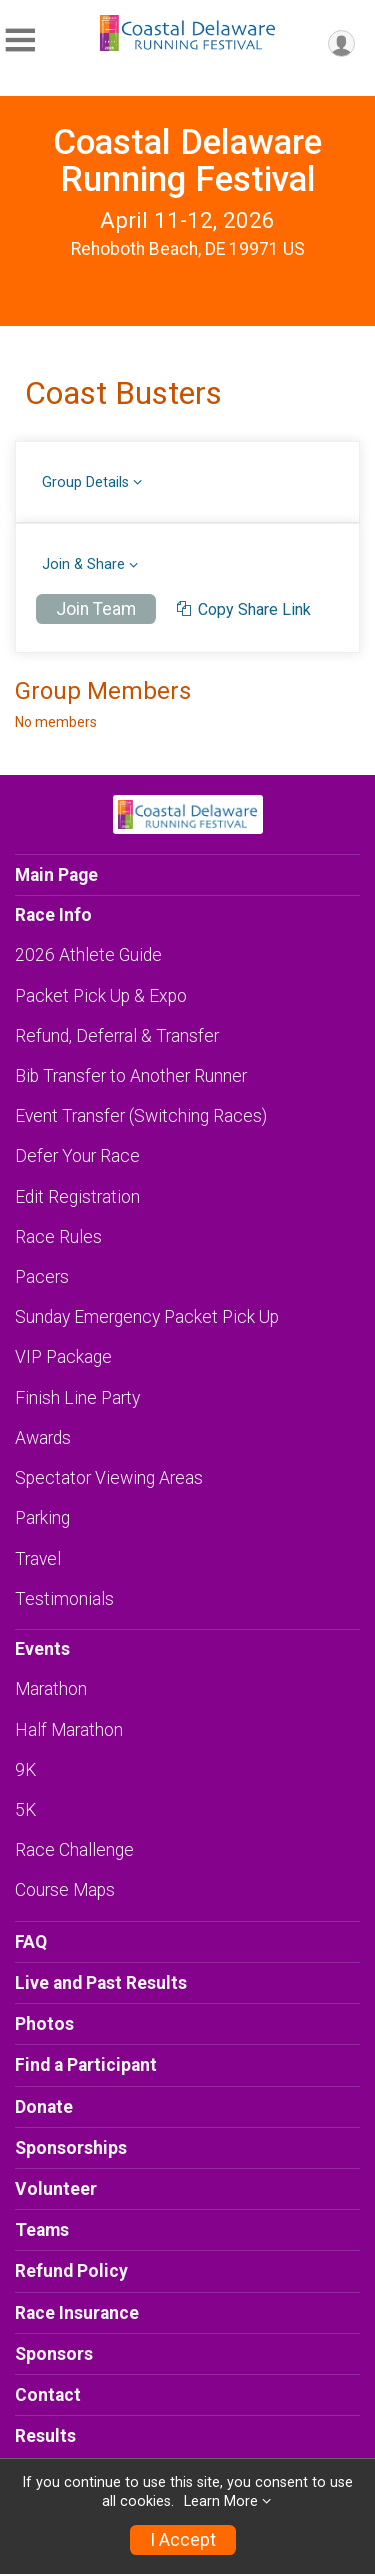  What do you see at coordinates (101, 1983) in the screenshot?
I see `Live and Past Results` at bounding box center [101, 1983].